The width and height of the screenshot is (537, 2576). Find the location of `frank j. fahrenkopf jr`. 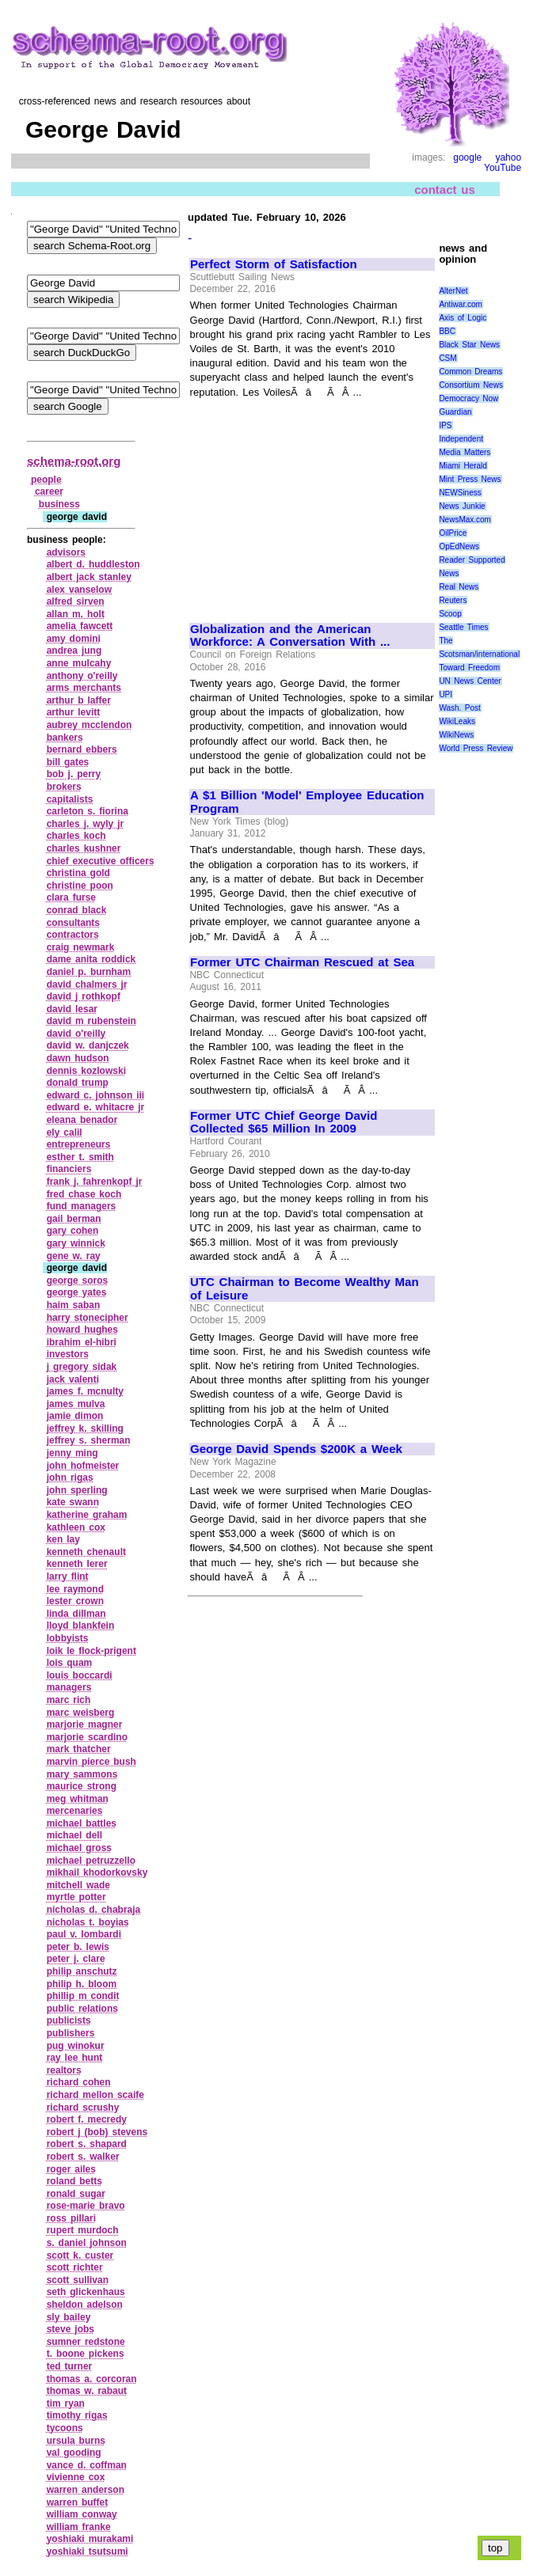

frank j. fahrenkopf jr is located at coordinates (95, 1181).